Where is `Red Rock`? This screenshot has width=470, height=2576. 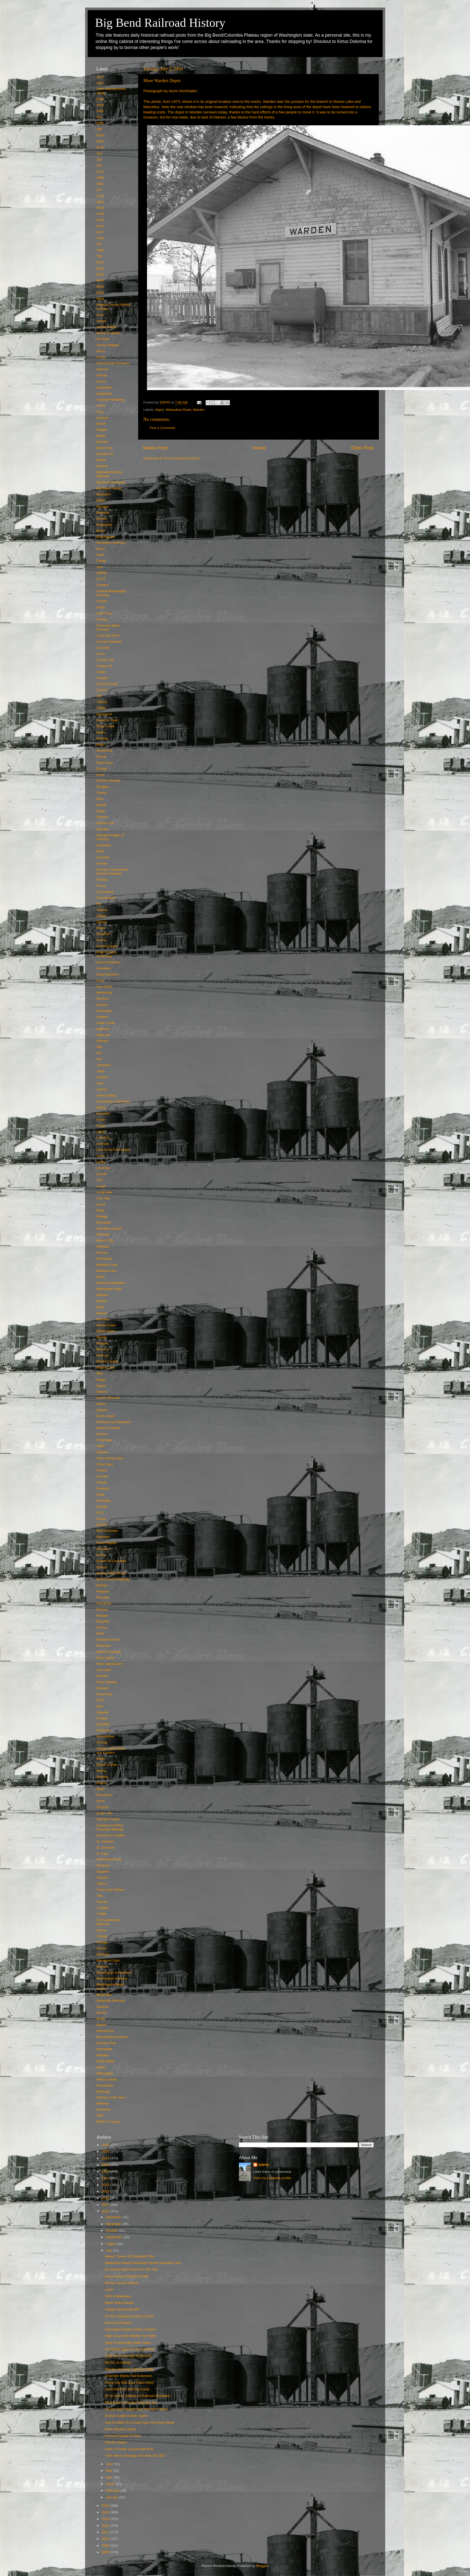
Red Rock is located at coordinates (103, 1603).